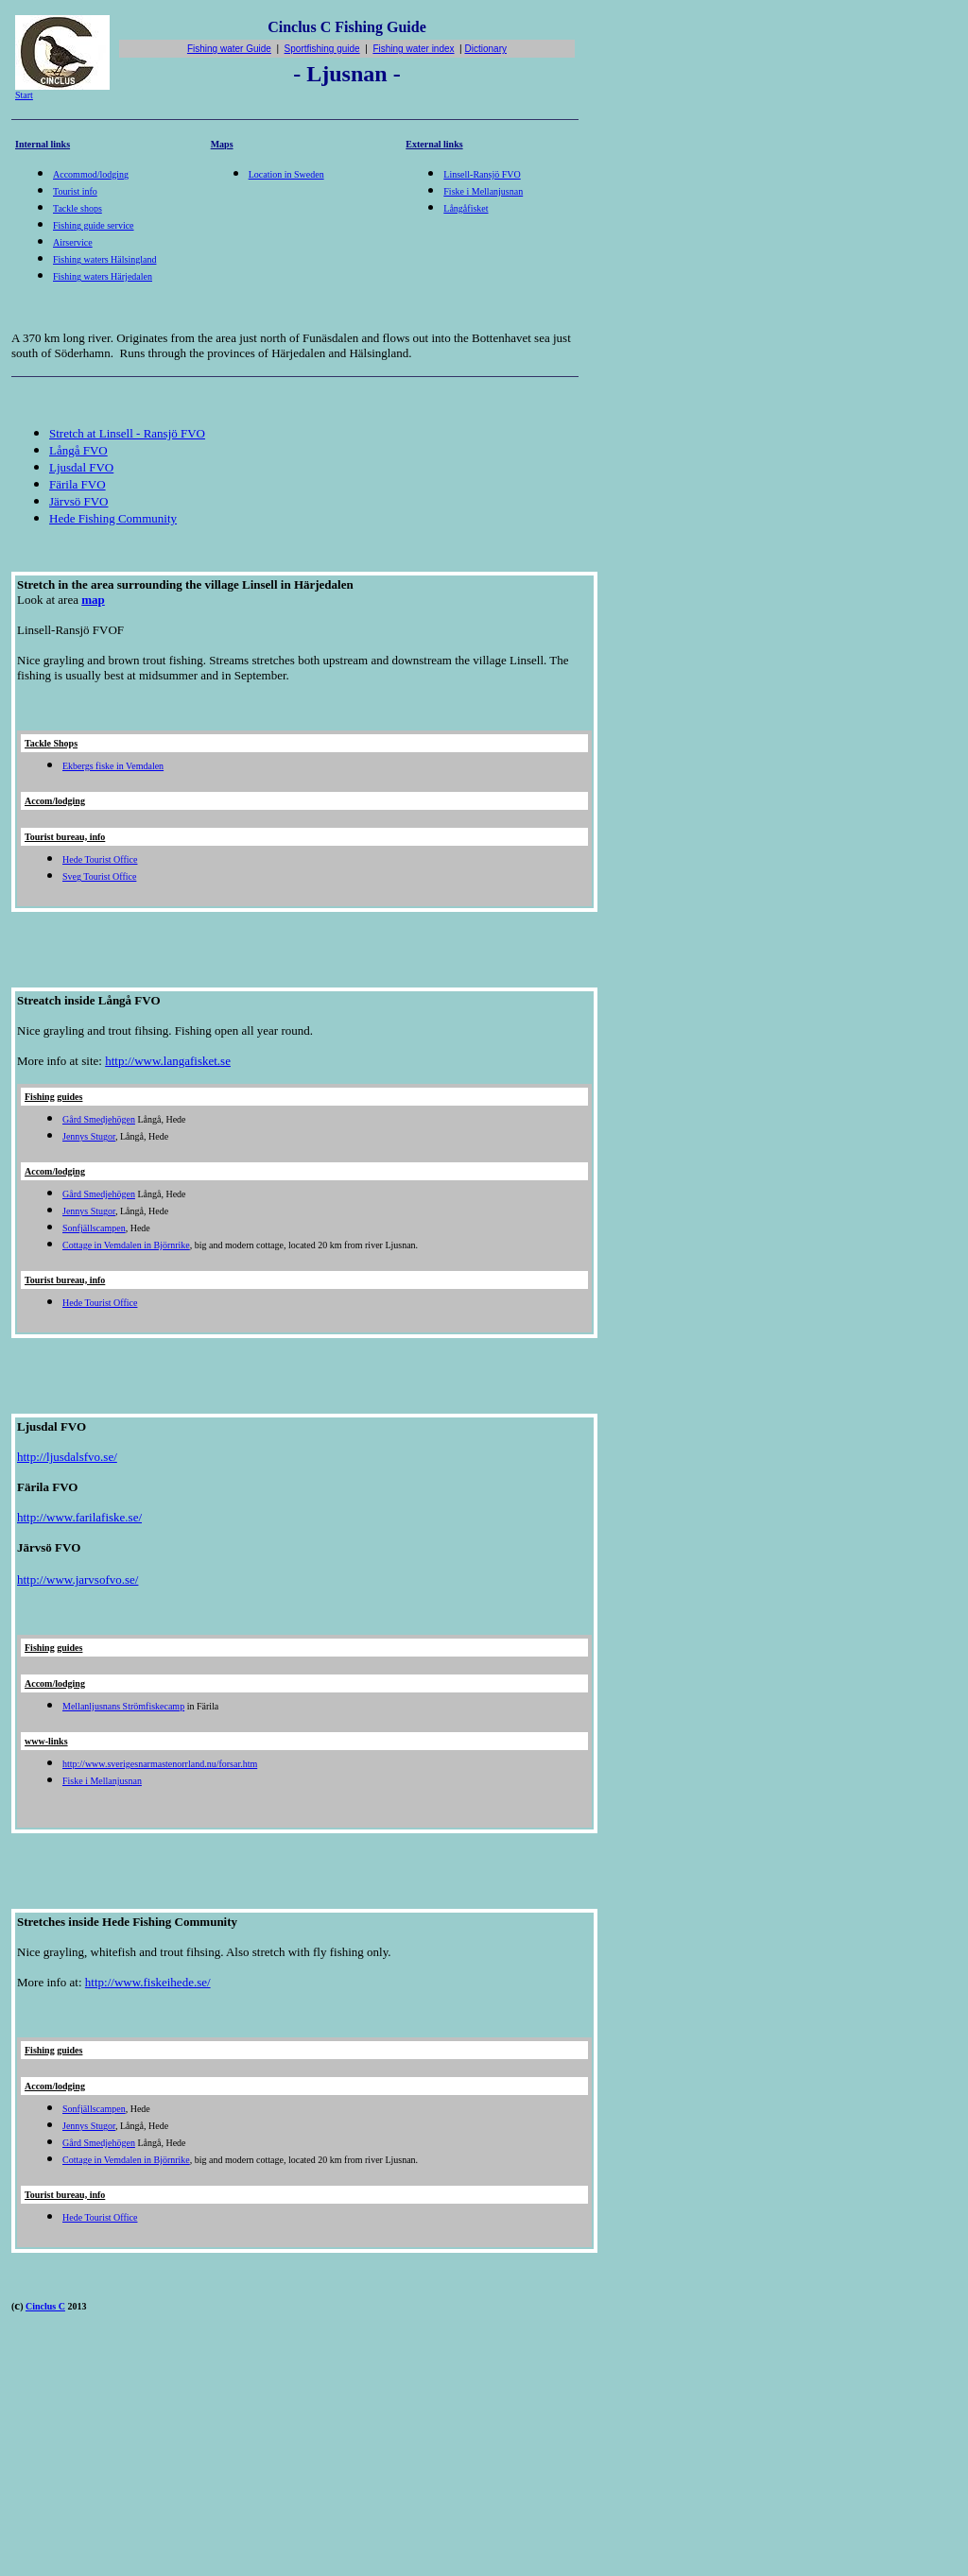 The image size is (968, 2576). I want to click on Fiske i Mellanjusnan, so click(483, 191).